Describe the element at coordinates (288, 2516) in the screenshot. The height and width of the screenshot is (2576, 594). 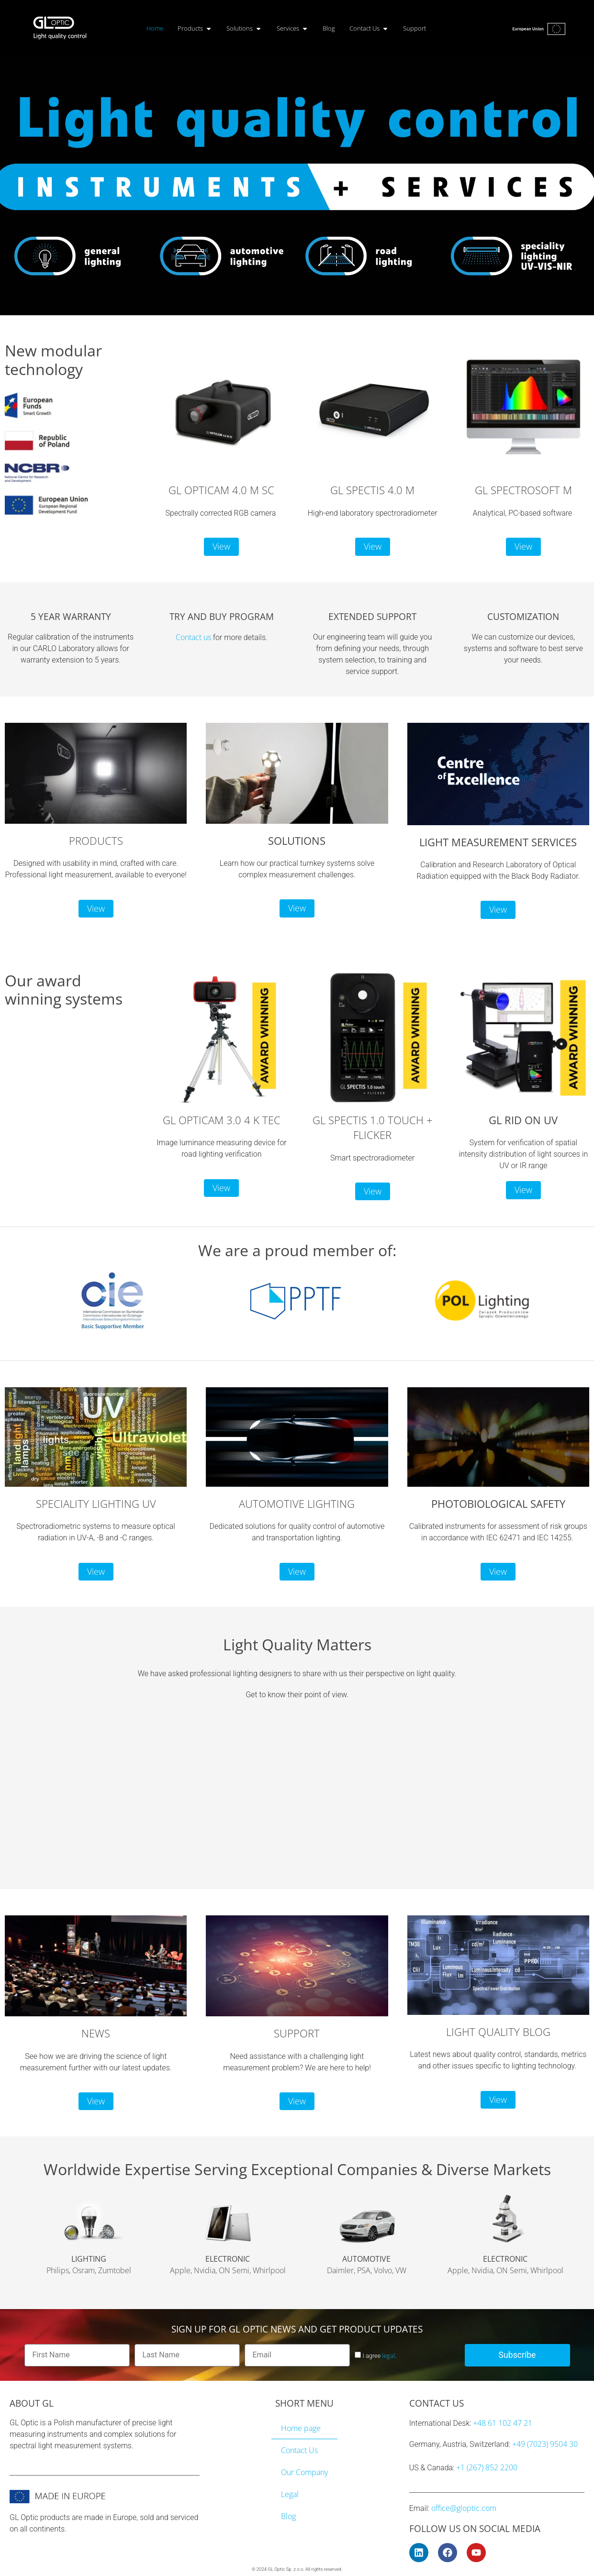
I see `Blog` at that location.